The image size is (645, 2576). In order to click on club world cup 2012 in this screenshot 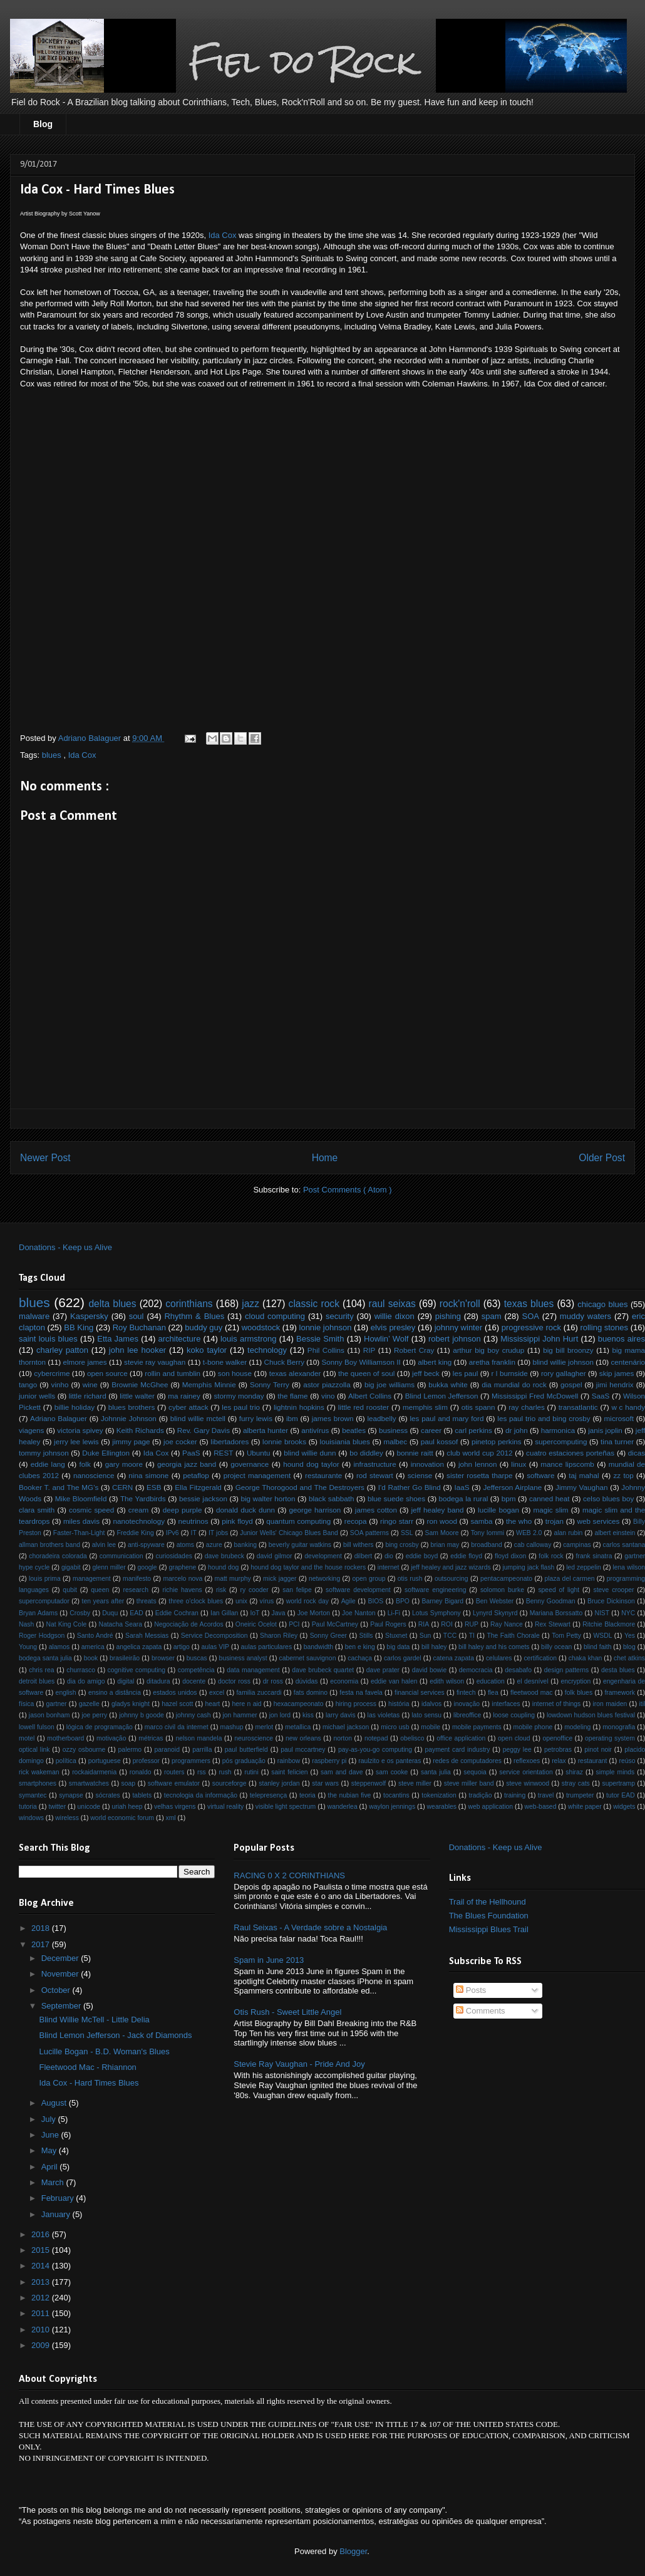, I will do `click(479, 1453)`.